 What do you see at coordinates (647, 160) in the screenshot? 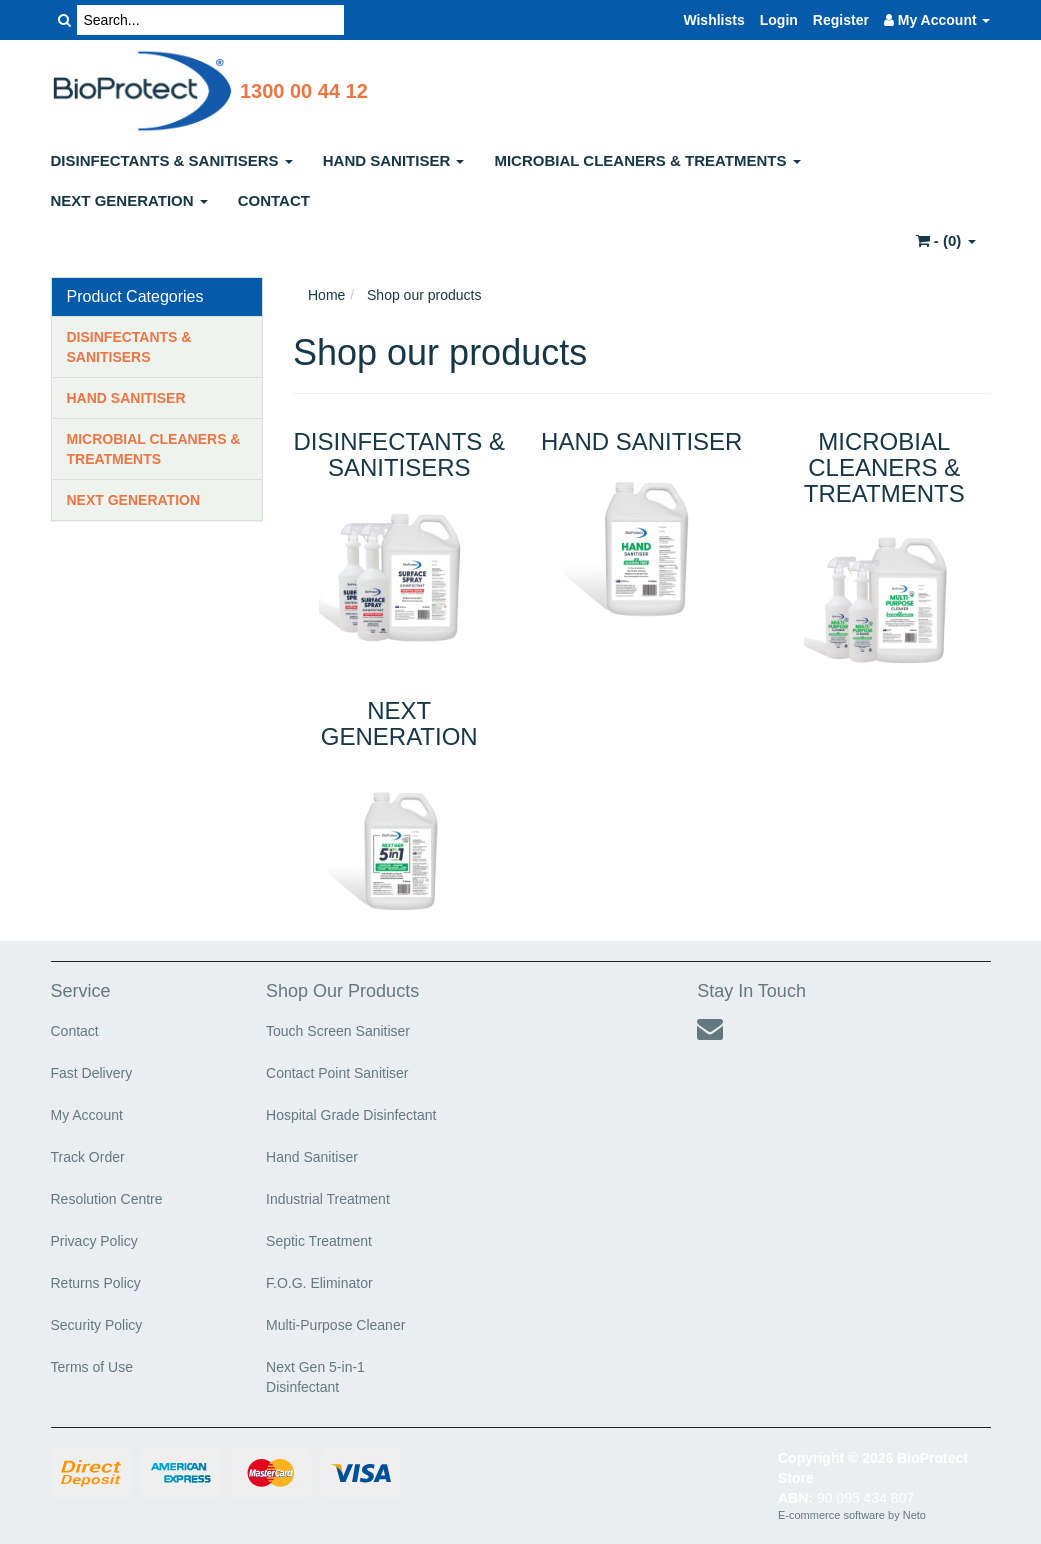
I see `MICROBIAL CLEANERS & TREATMENTS` at bounding box center [647, 160].